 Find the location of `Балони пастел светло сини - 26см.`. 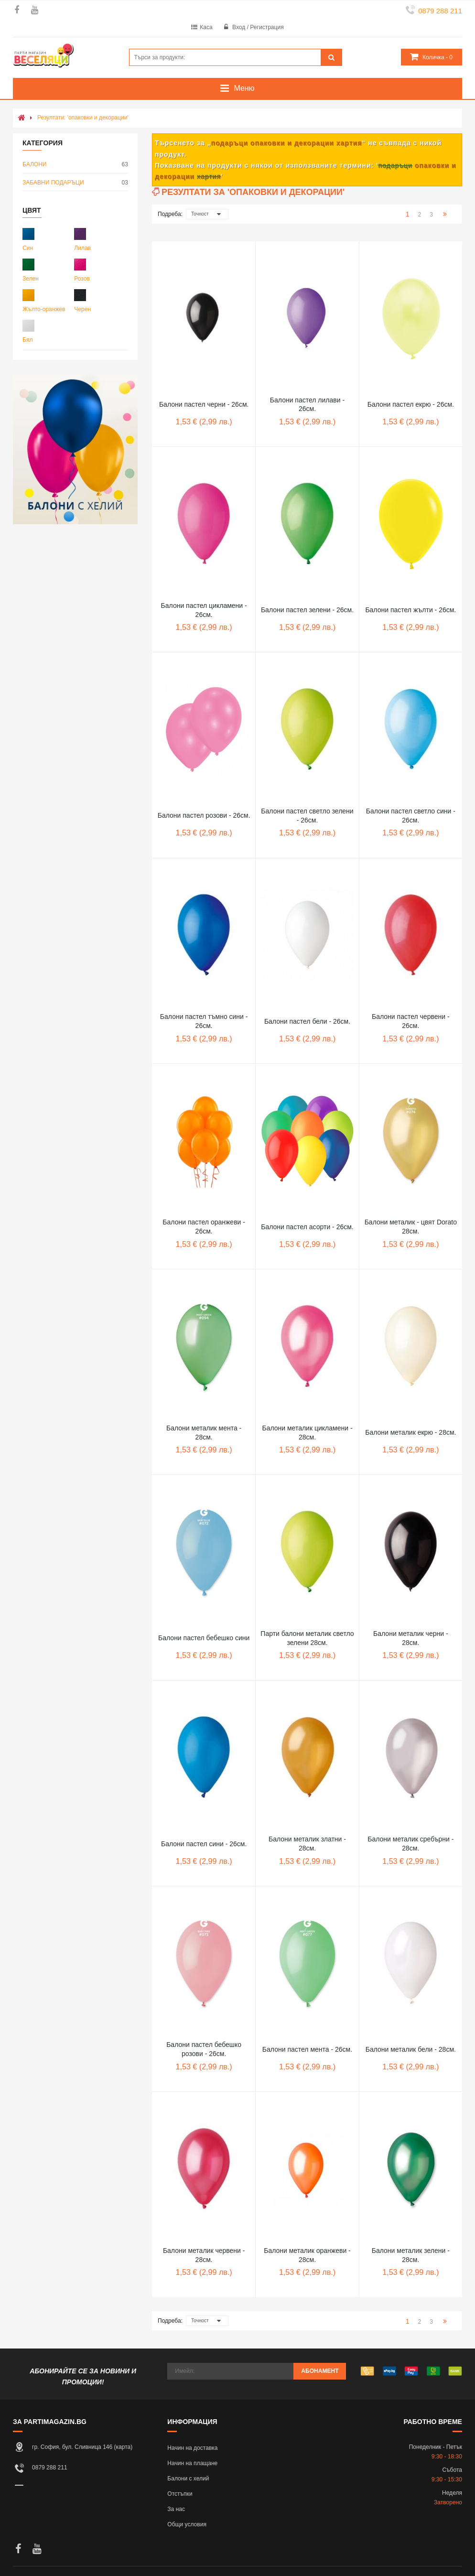

Балони пастел светло сини - 26см. is located at coordinates (410, 815).